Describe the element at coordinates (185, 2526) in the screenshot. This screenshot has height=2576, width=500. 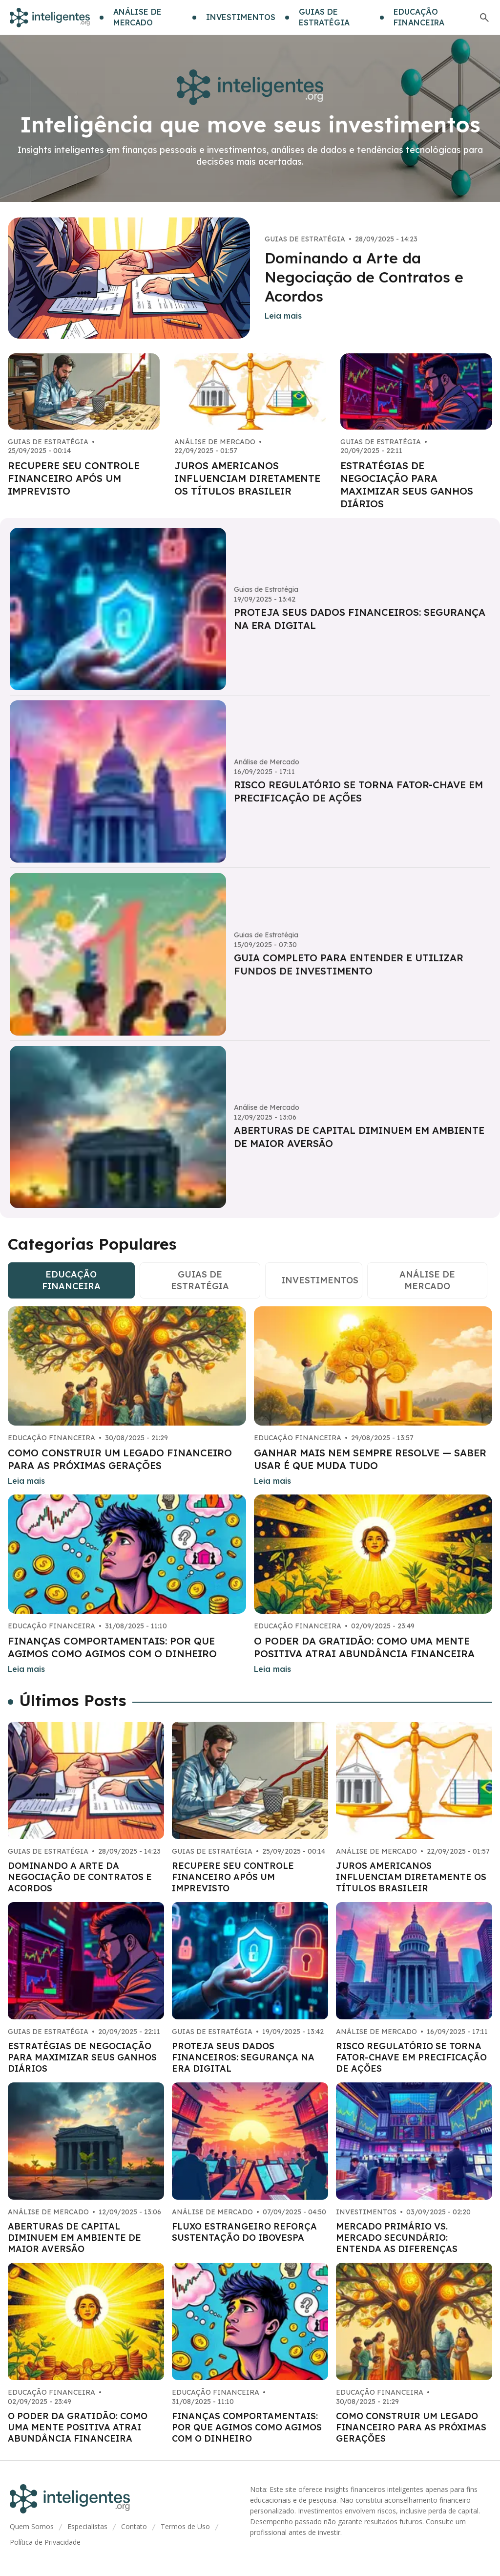
I see `Termos de Uso` at that location.